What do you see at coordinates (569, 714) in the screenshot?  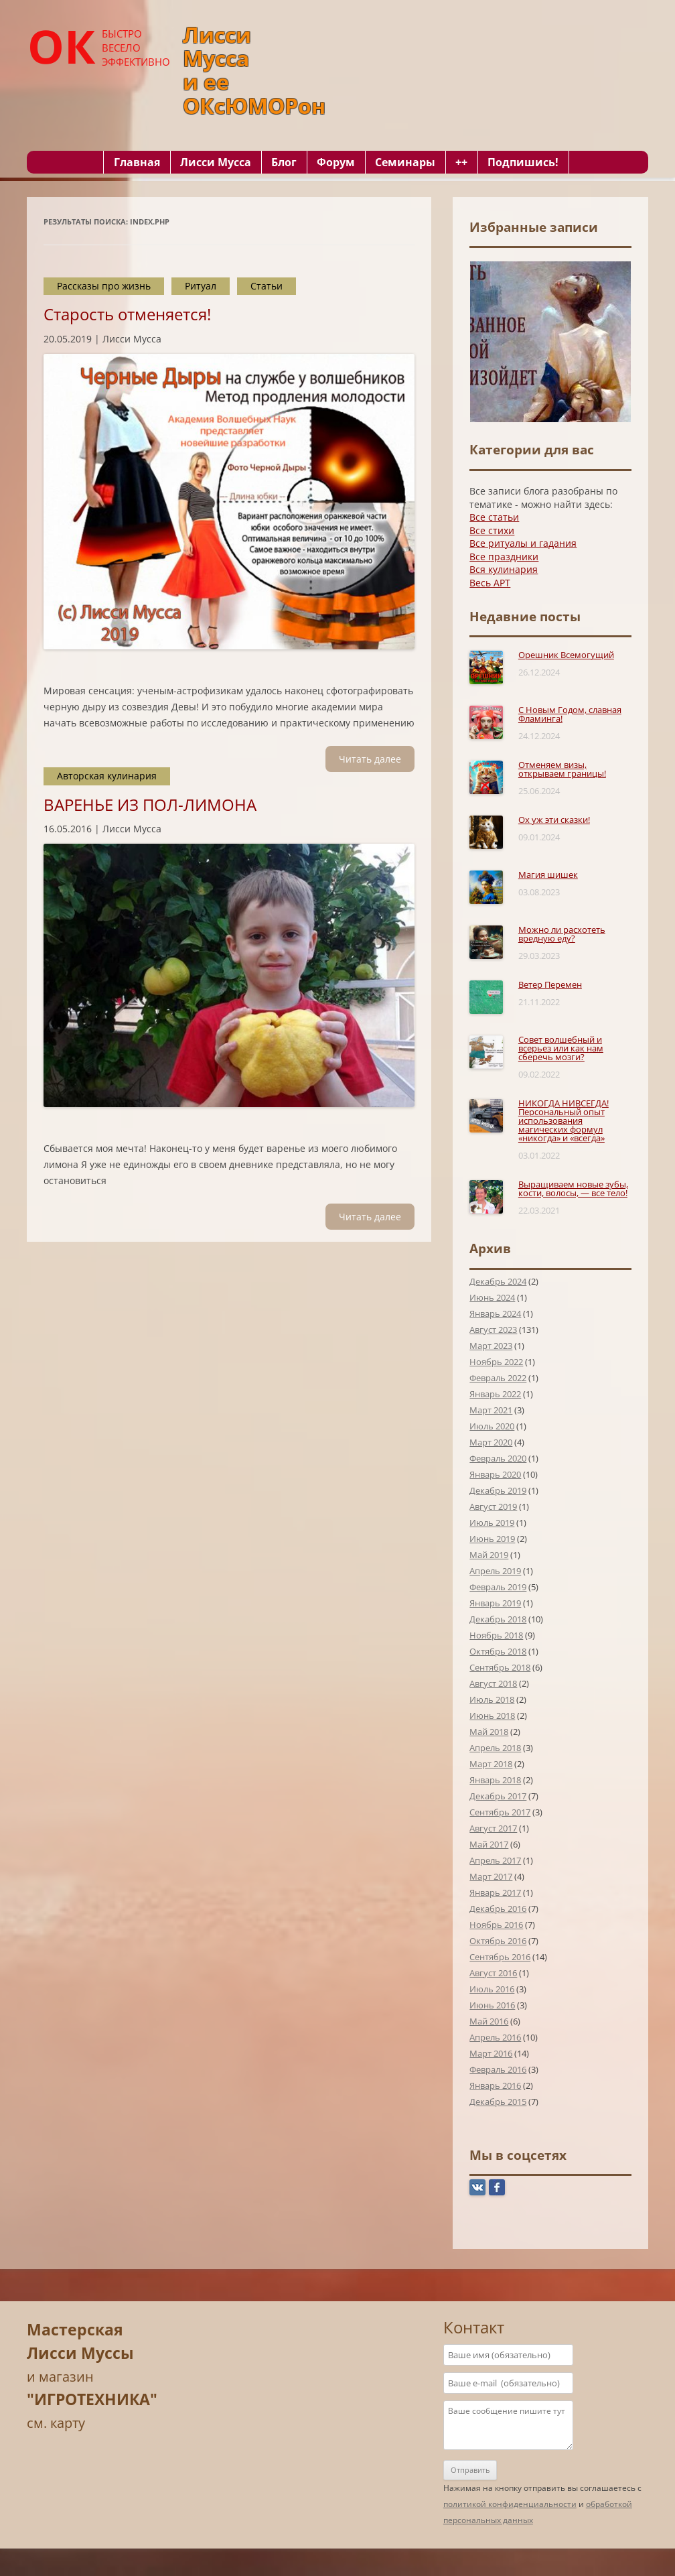 I see `С Новым Годом, славная Фламинга!` at bounding box center [569, 714].